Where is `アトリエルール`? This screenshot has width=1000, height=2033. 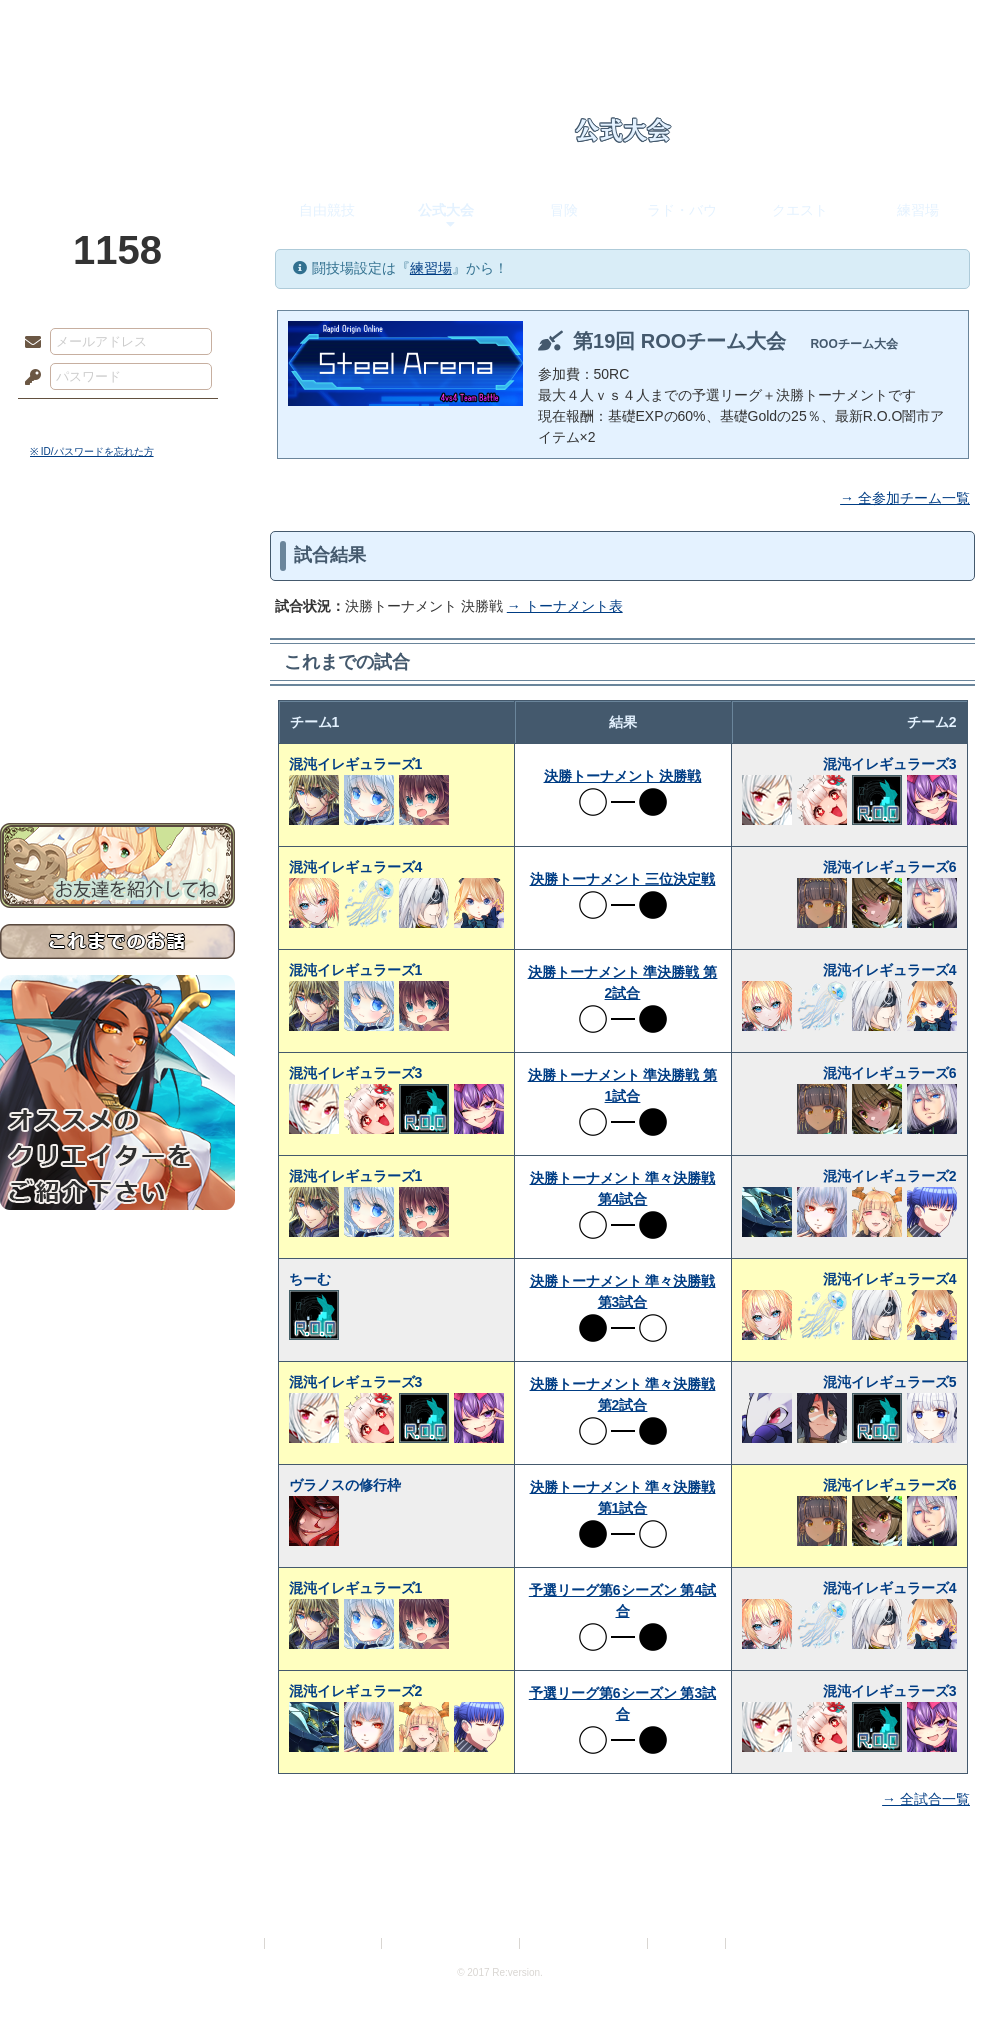 アトリエルール is located at coordinates (117, 670).